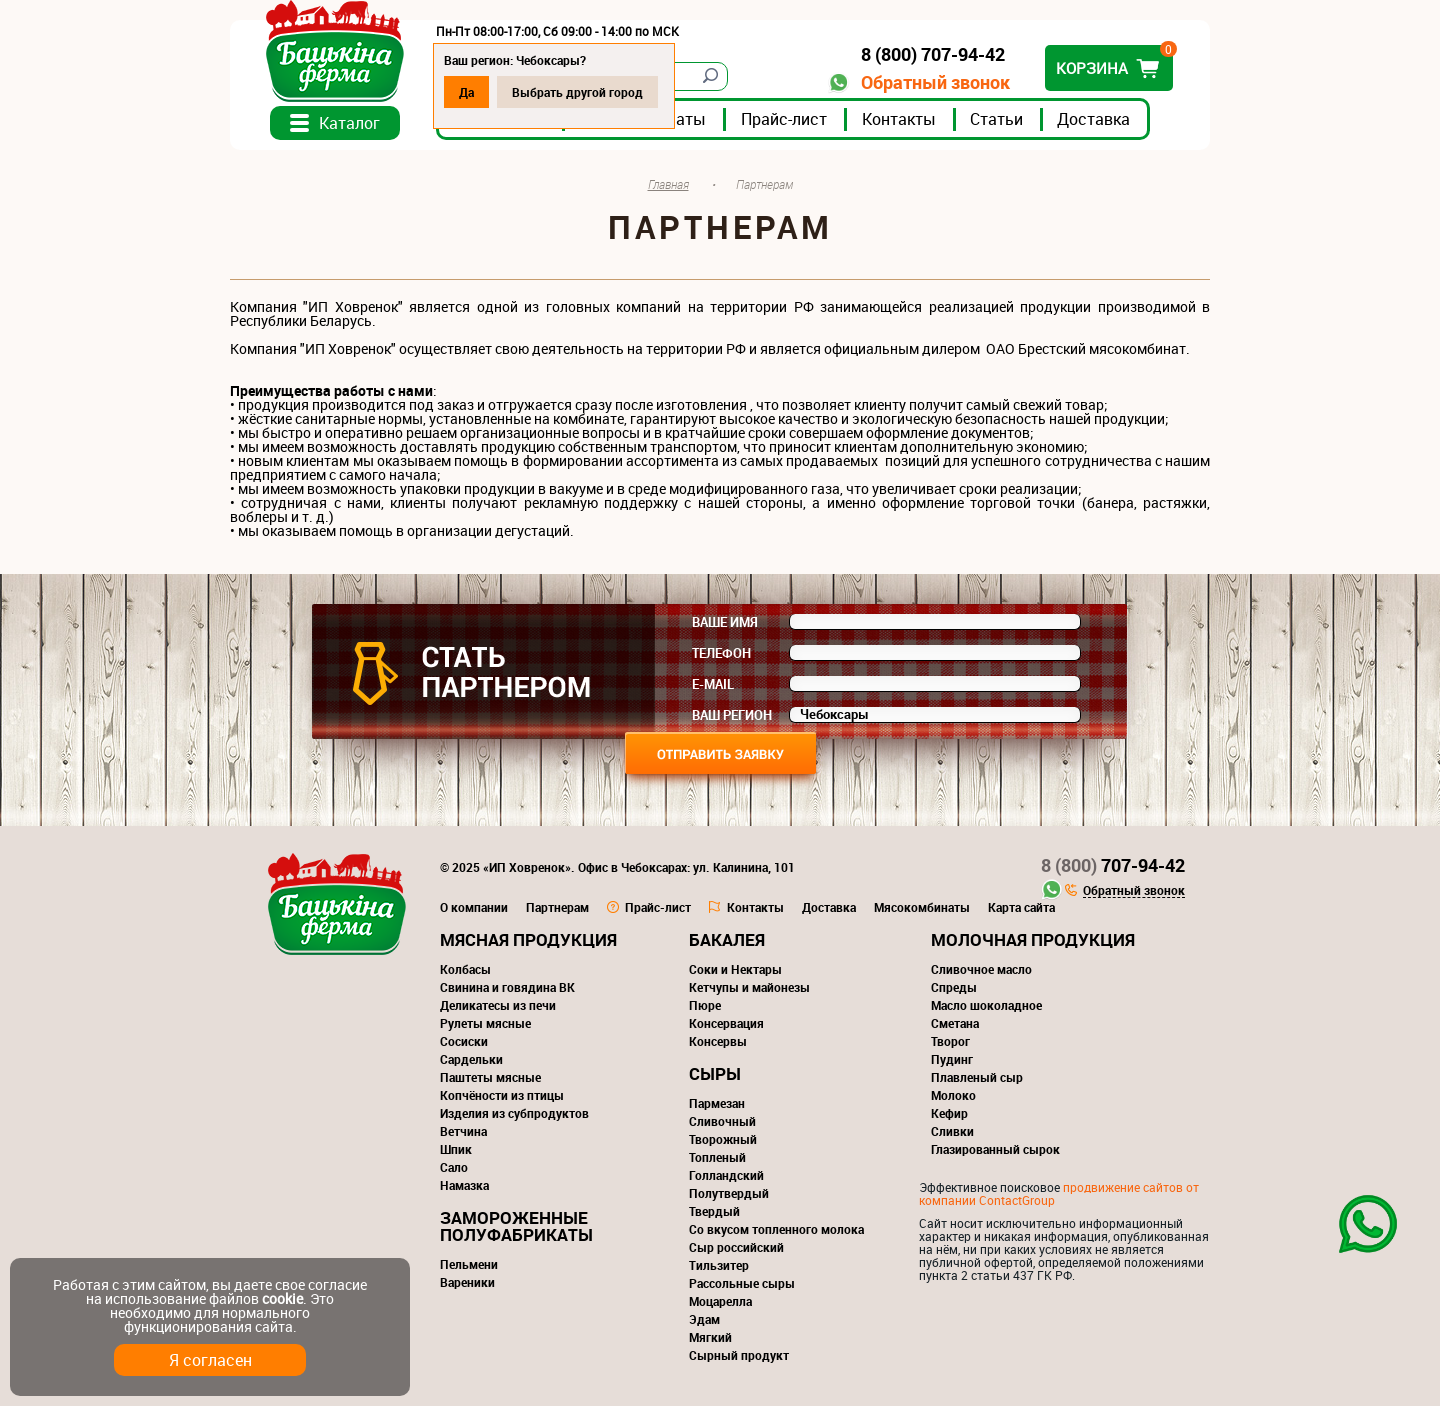  What do you see at coordinates (739, 1355) in the screenshot?
I see `Сырный продукт` at bounding box center [739, 1355].